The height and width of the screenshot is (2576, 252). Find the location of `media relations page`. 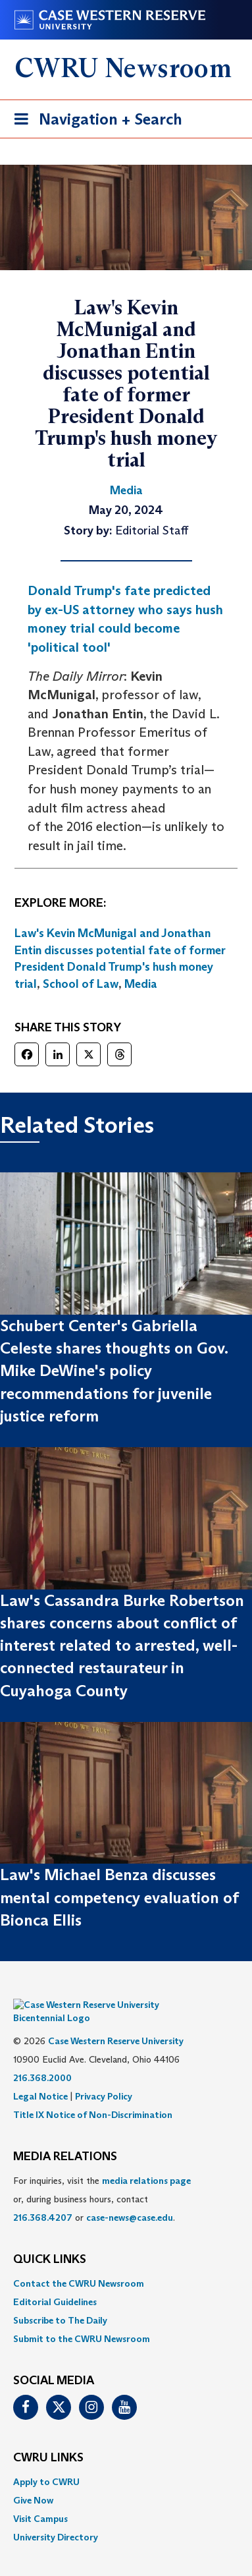

media relations page is located at coordinates (146, 2161).